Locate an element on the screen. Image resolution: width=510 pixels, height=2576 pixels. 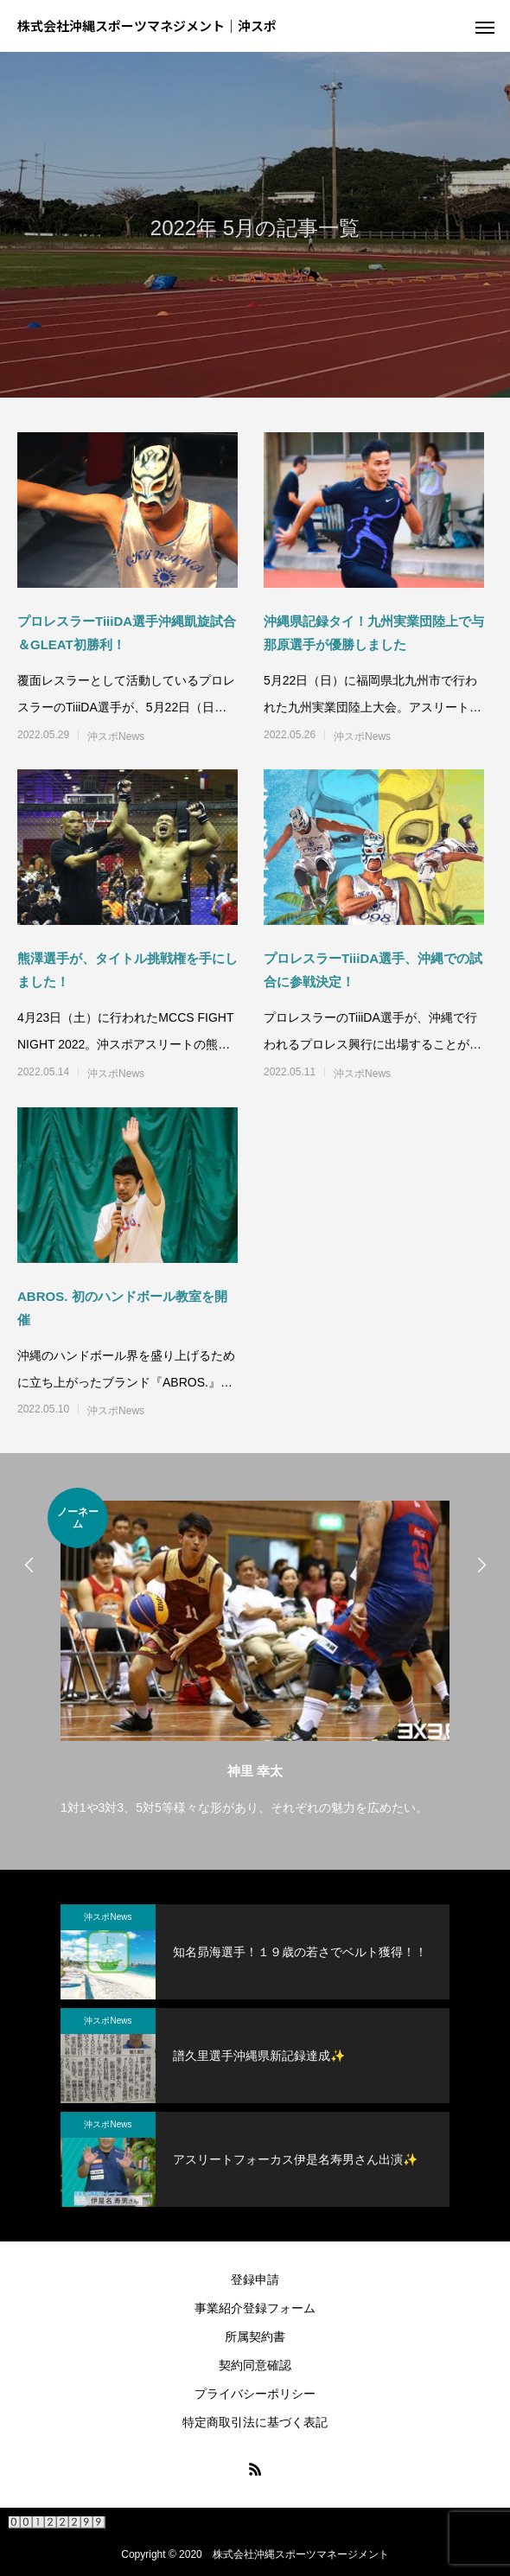
登録申請 is located at coordinates (255, 2279).